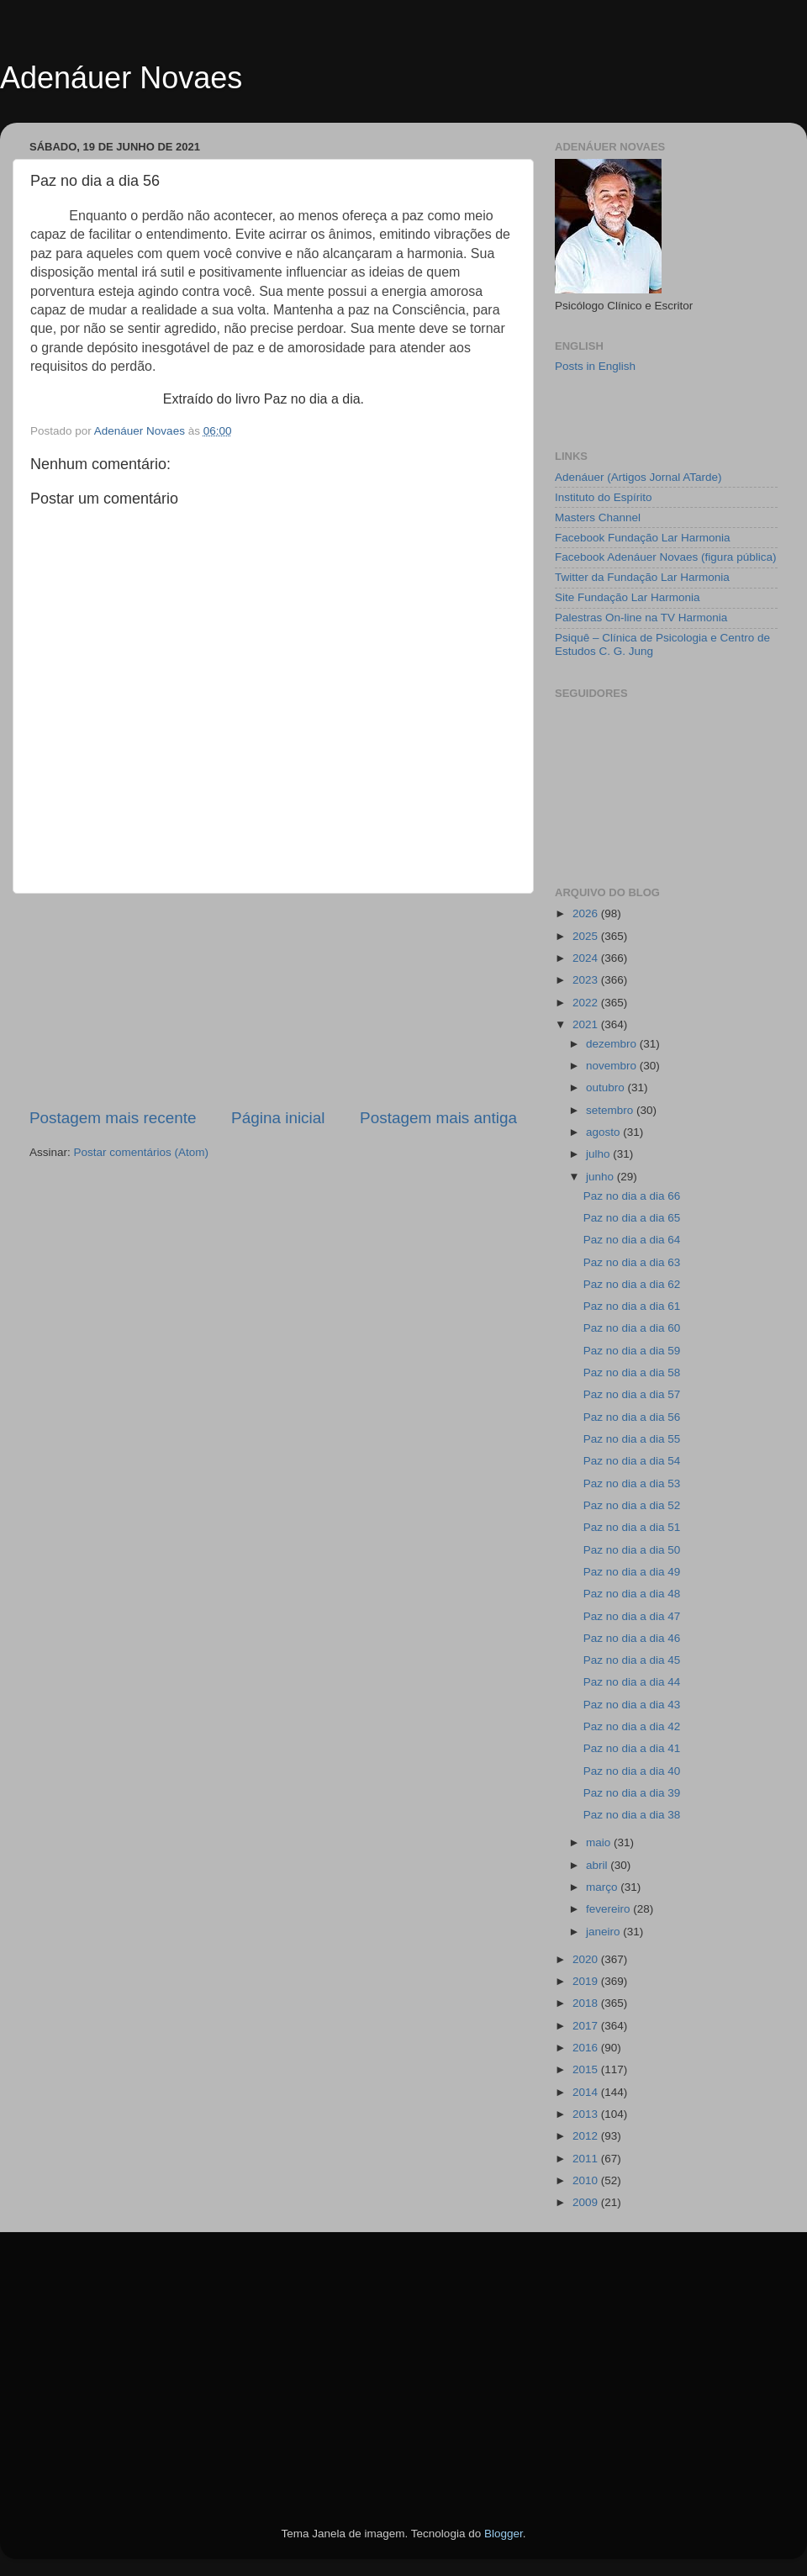 The image size is (807, 2576). What do you see at coordinates (600, 1842) in the screenshot?
I see `maio` at bounding box center [600, 1842].